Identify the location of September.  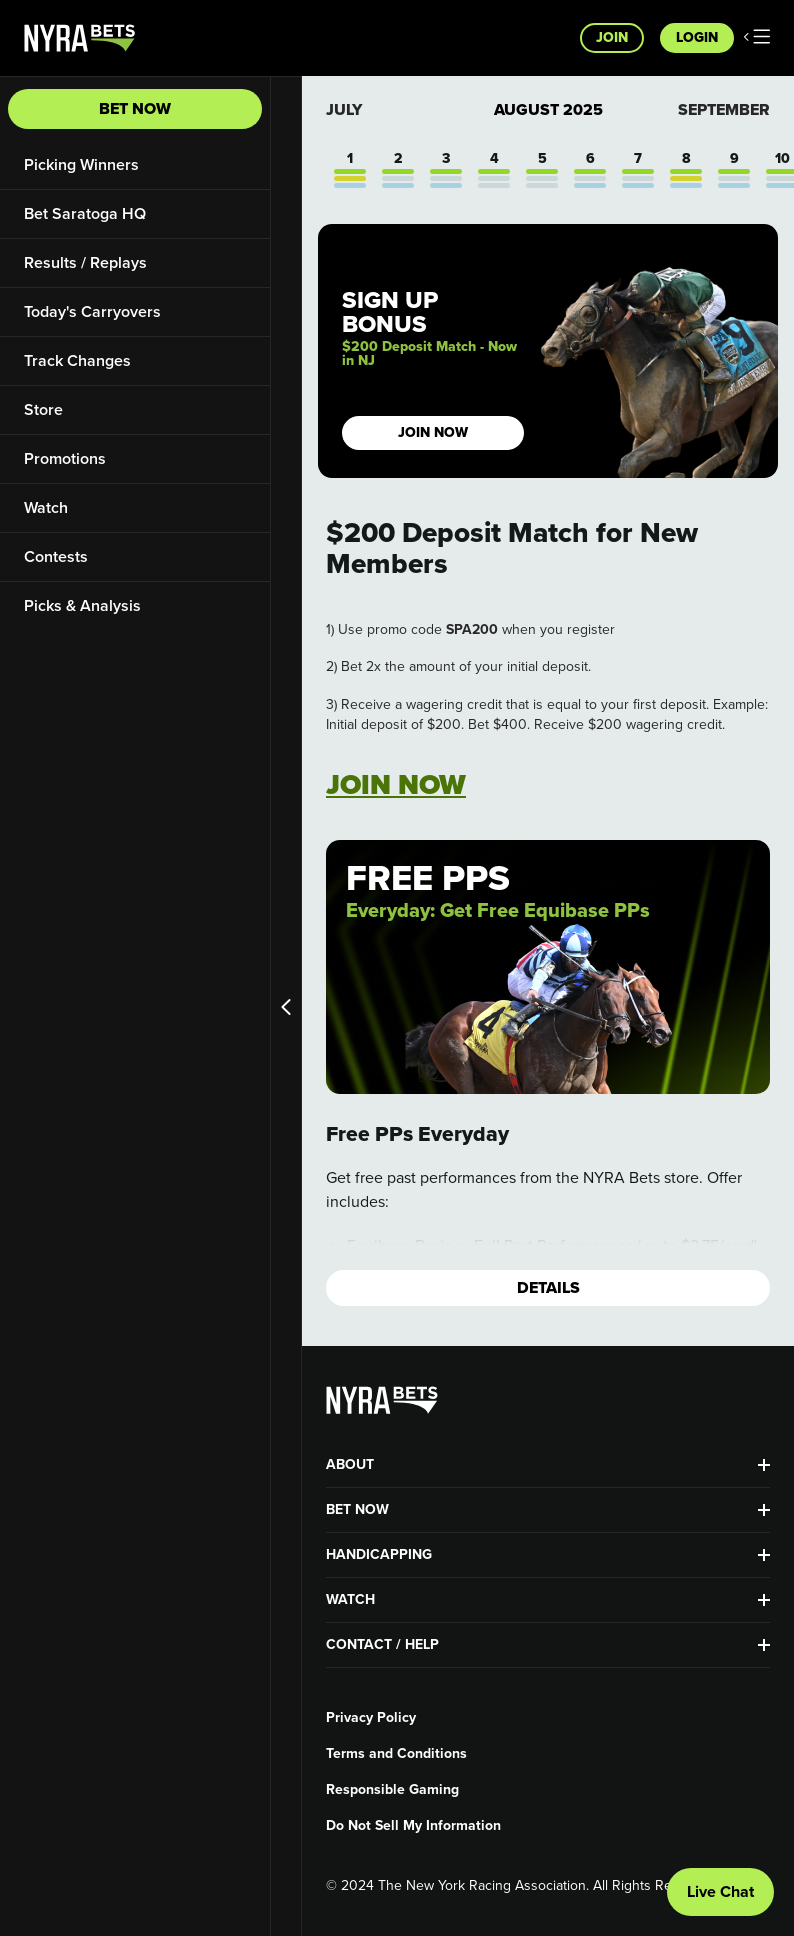
(724, 109).